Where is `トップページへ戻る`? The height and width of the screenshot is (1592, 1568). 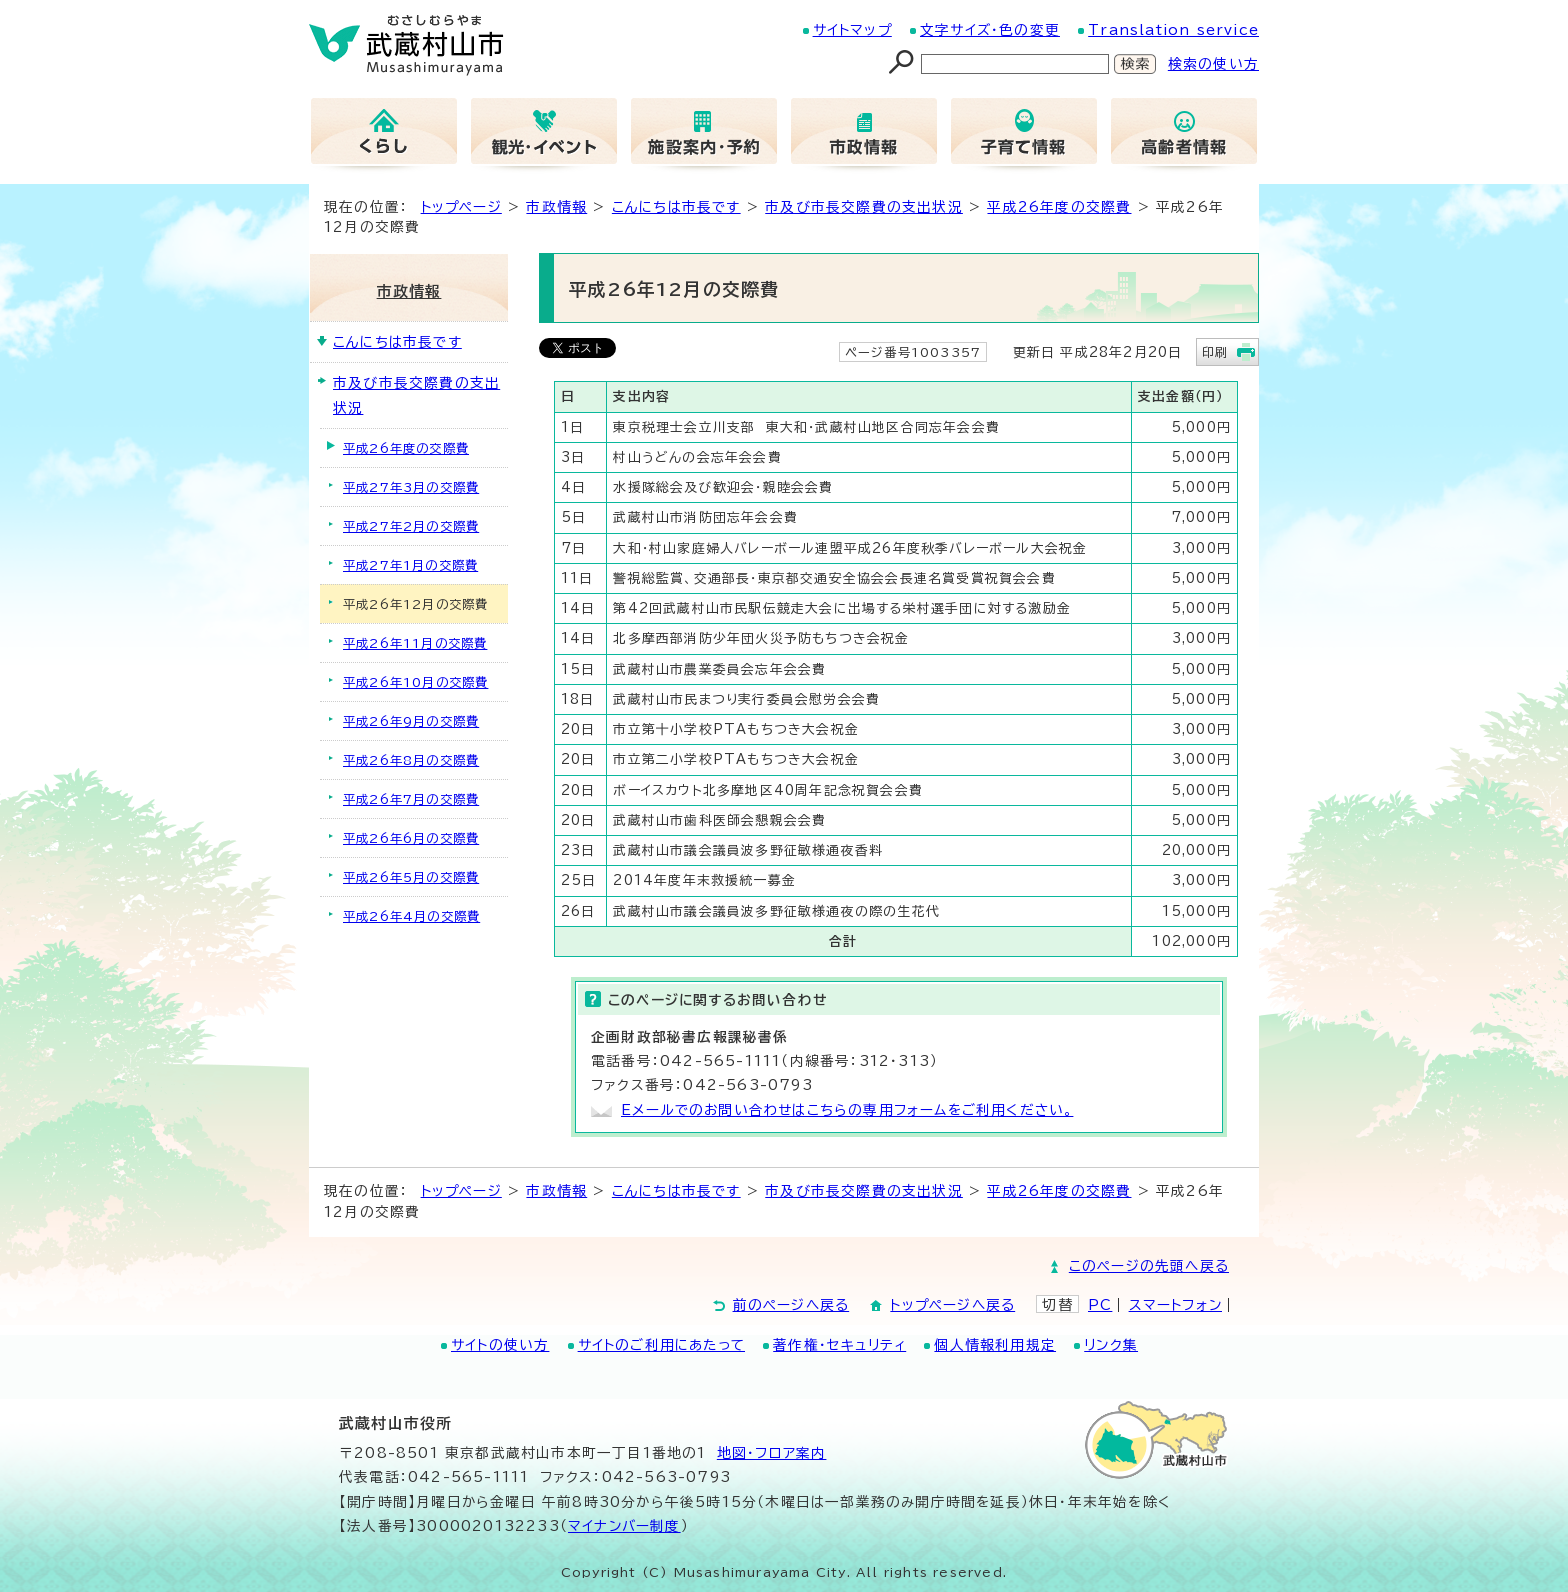 トップページへ戻る is located at coordinates (952, 1305).